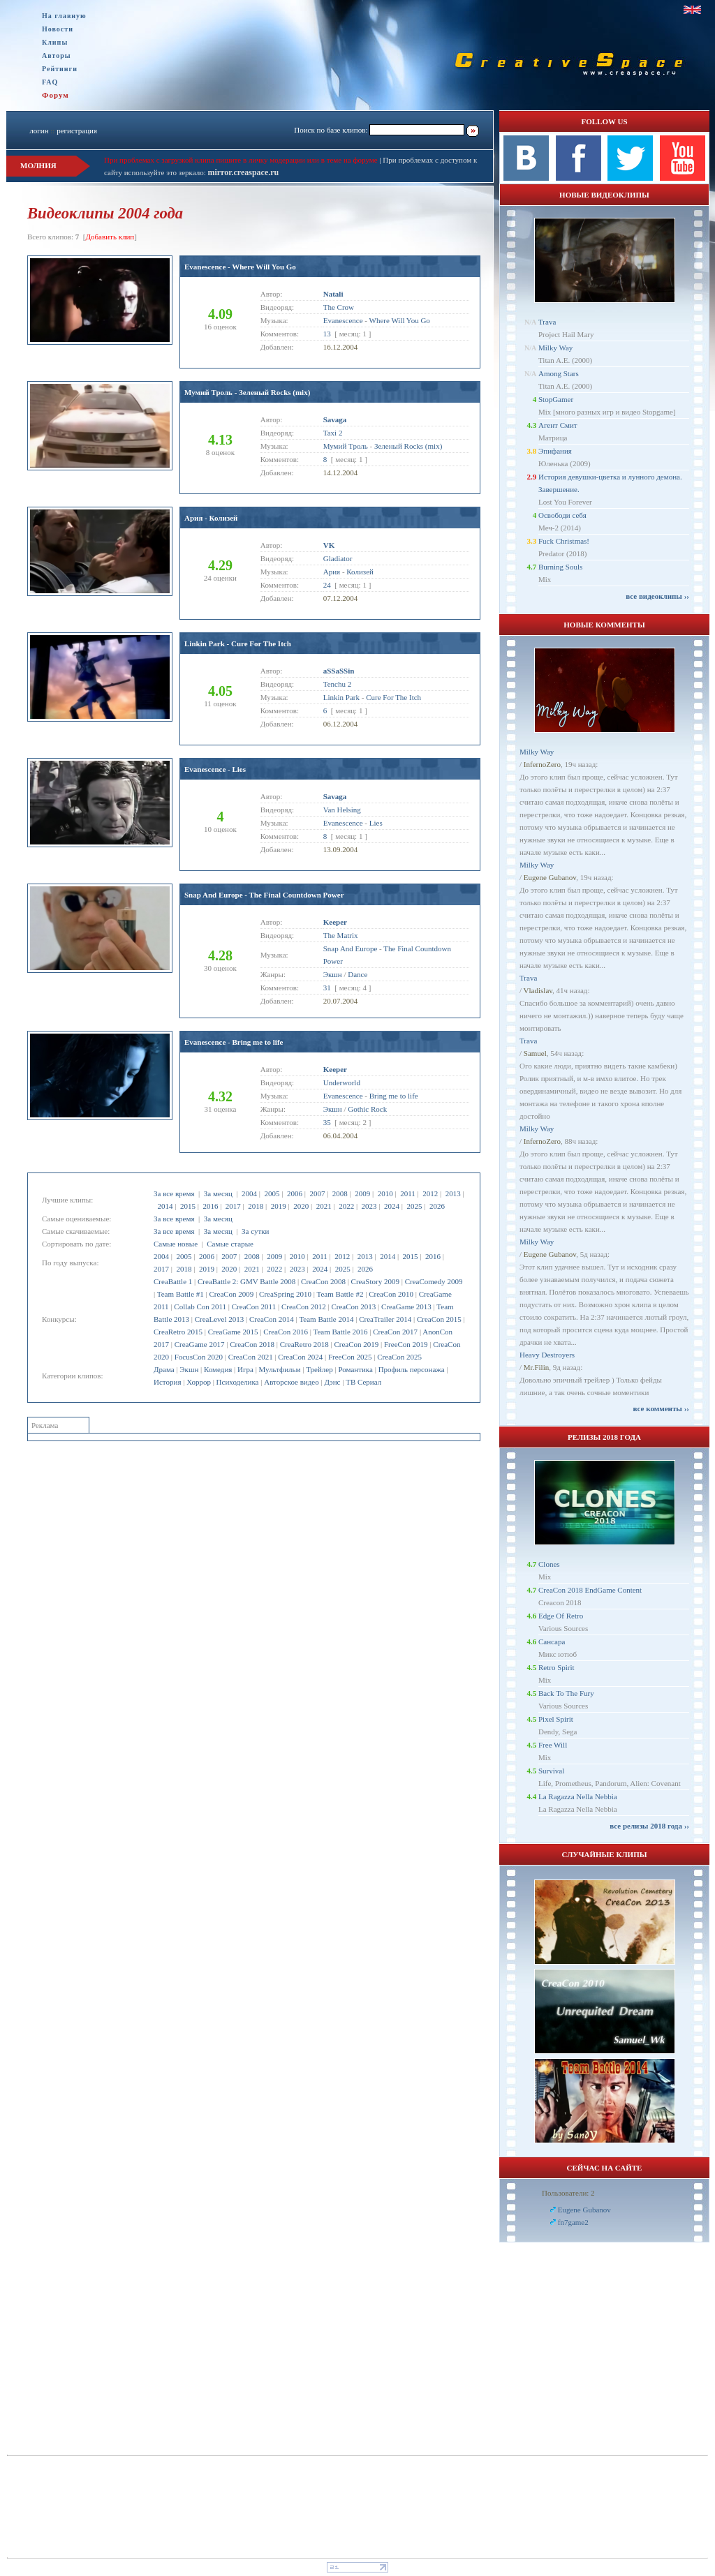 Image resolution: width=715 pixels, height=2576 pixels. Describe the element at coordinates (399, 320) in the screenshot. I see `Where Will You Go` at that location.